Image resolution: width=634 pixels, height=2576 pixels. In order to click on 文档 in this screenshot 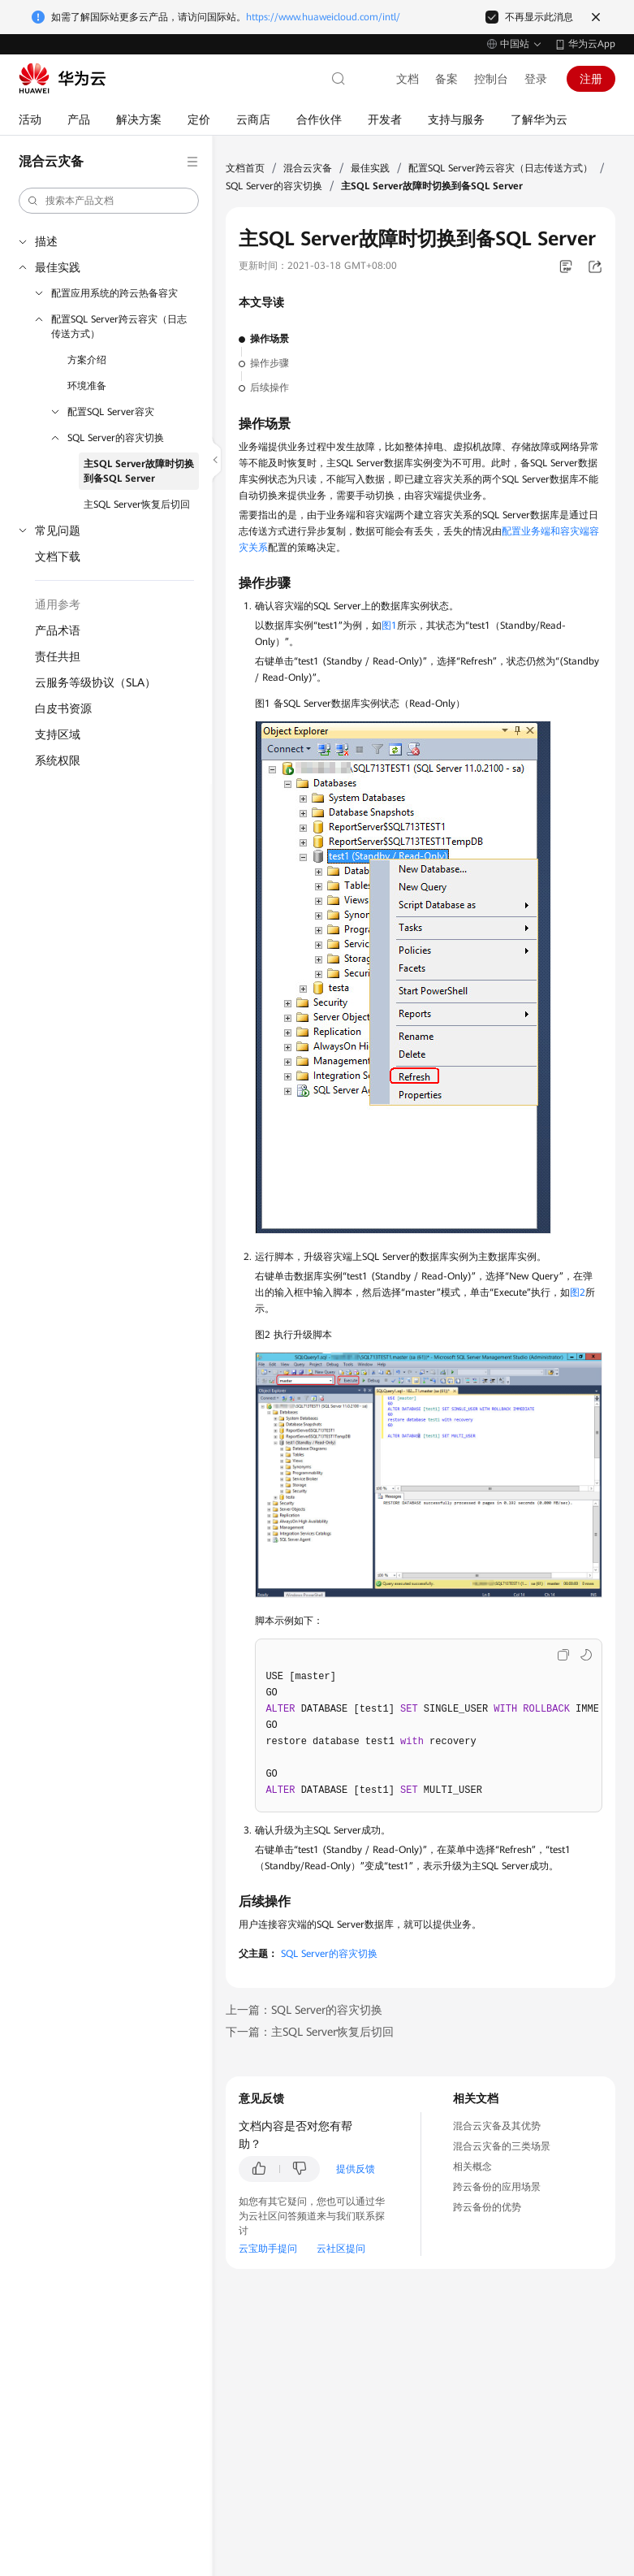, I will do `click(407, 78)`.